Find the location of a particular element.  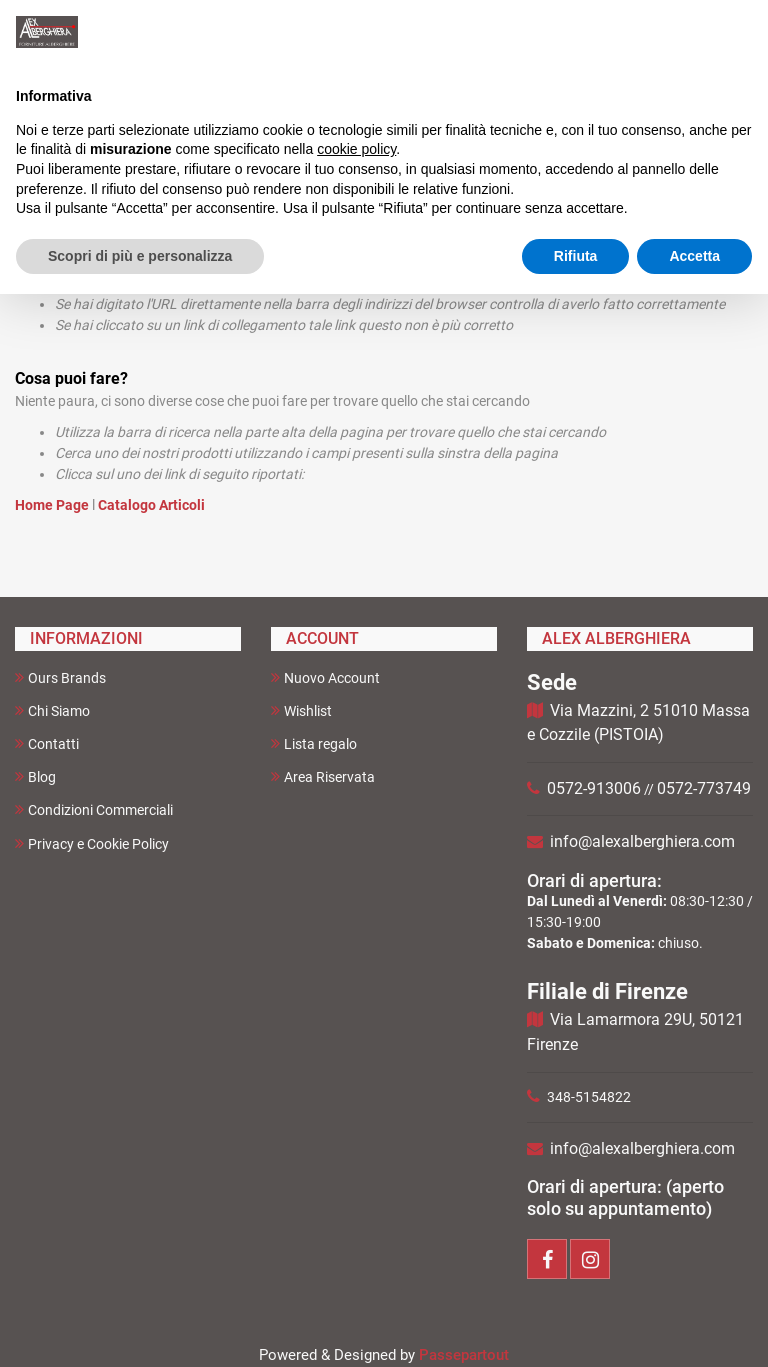

Area Riservata [menuitem] is located at coordinates (323, 776).